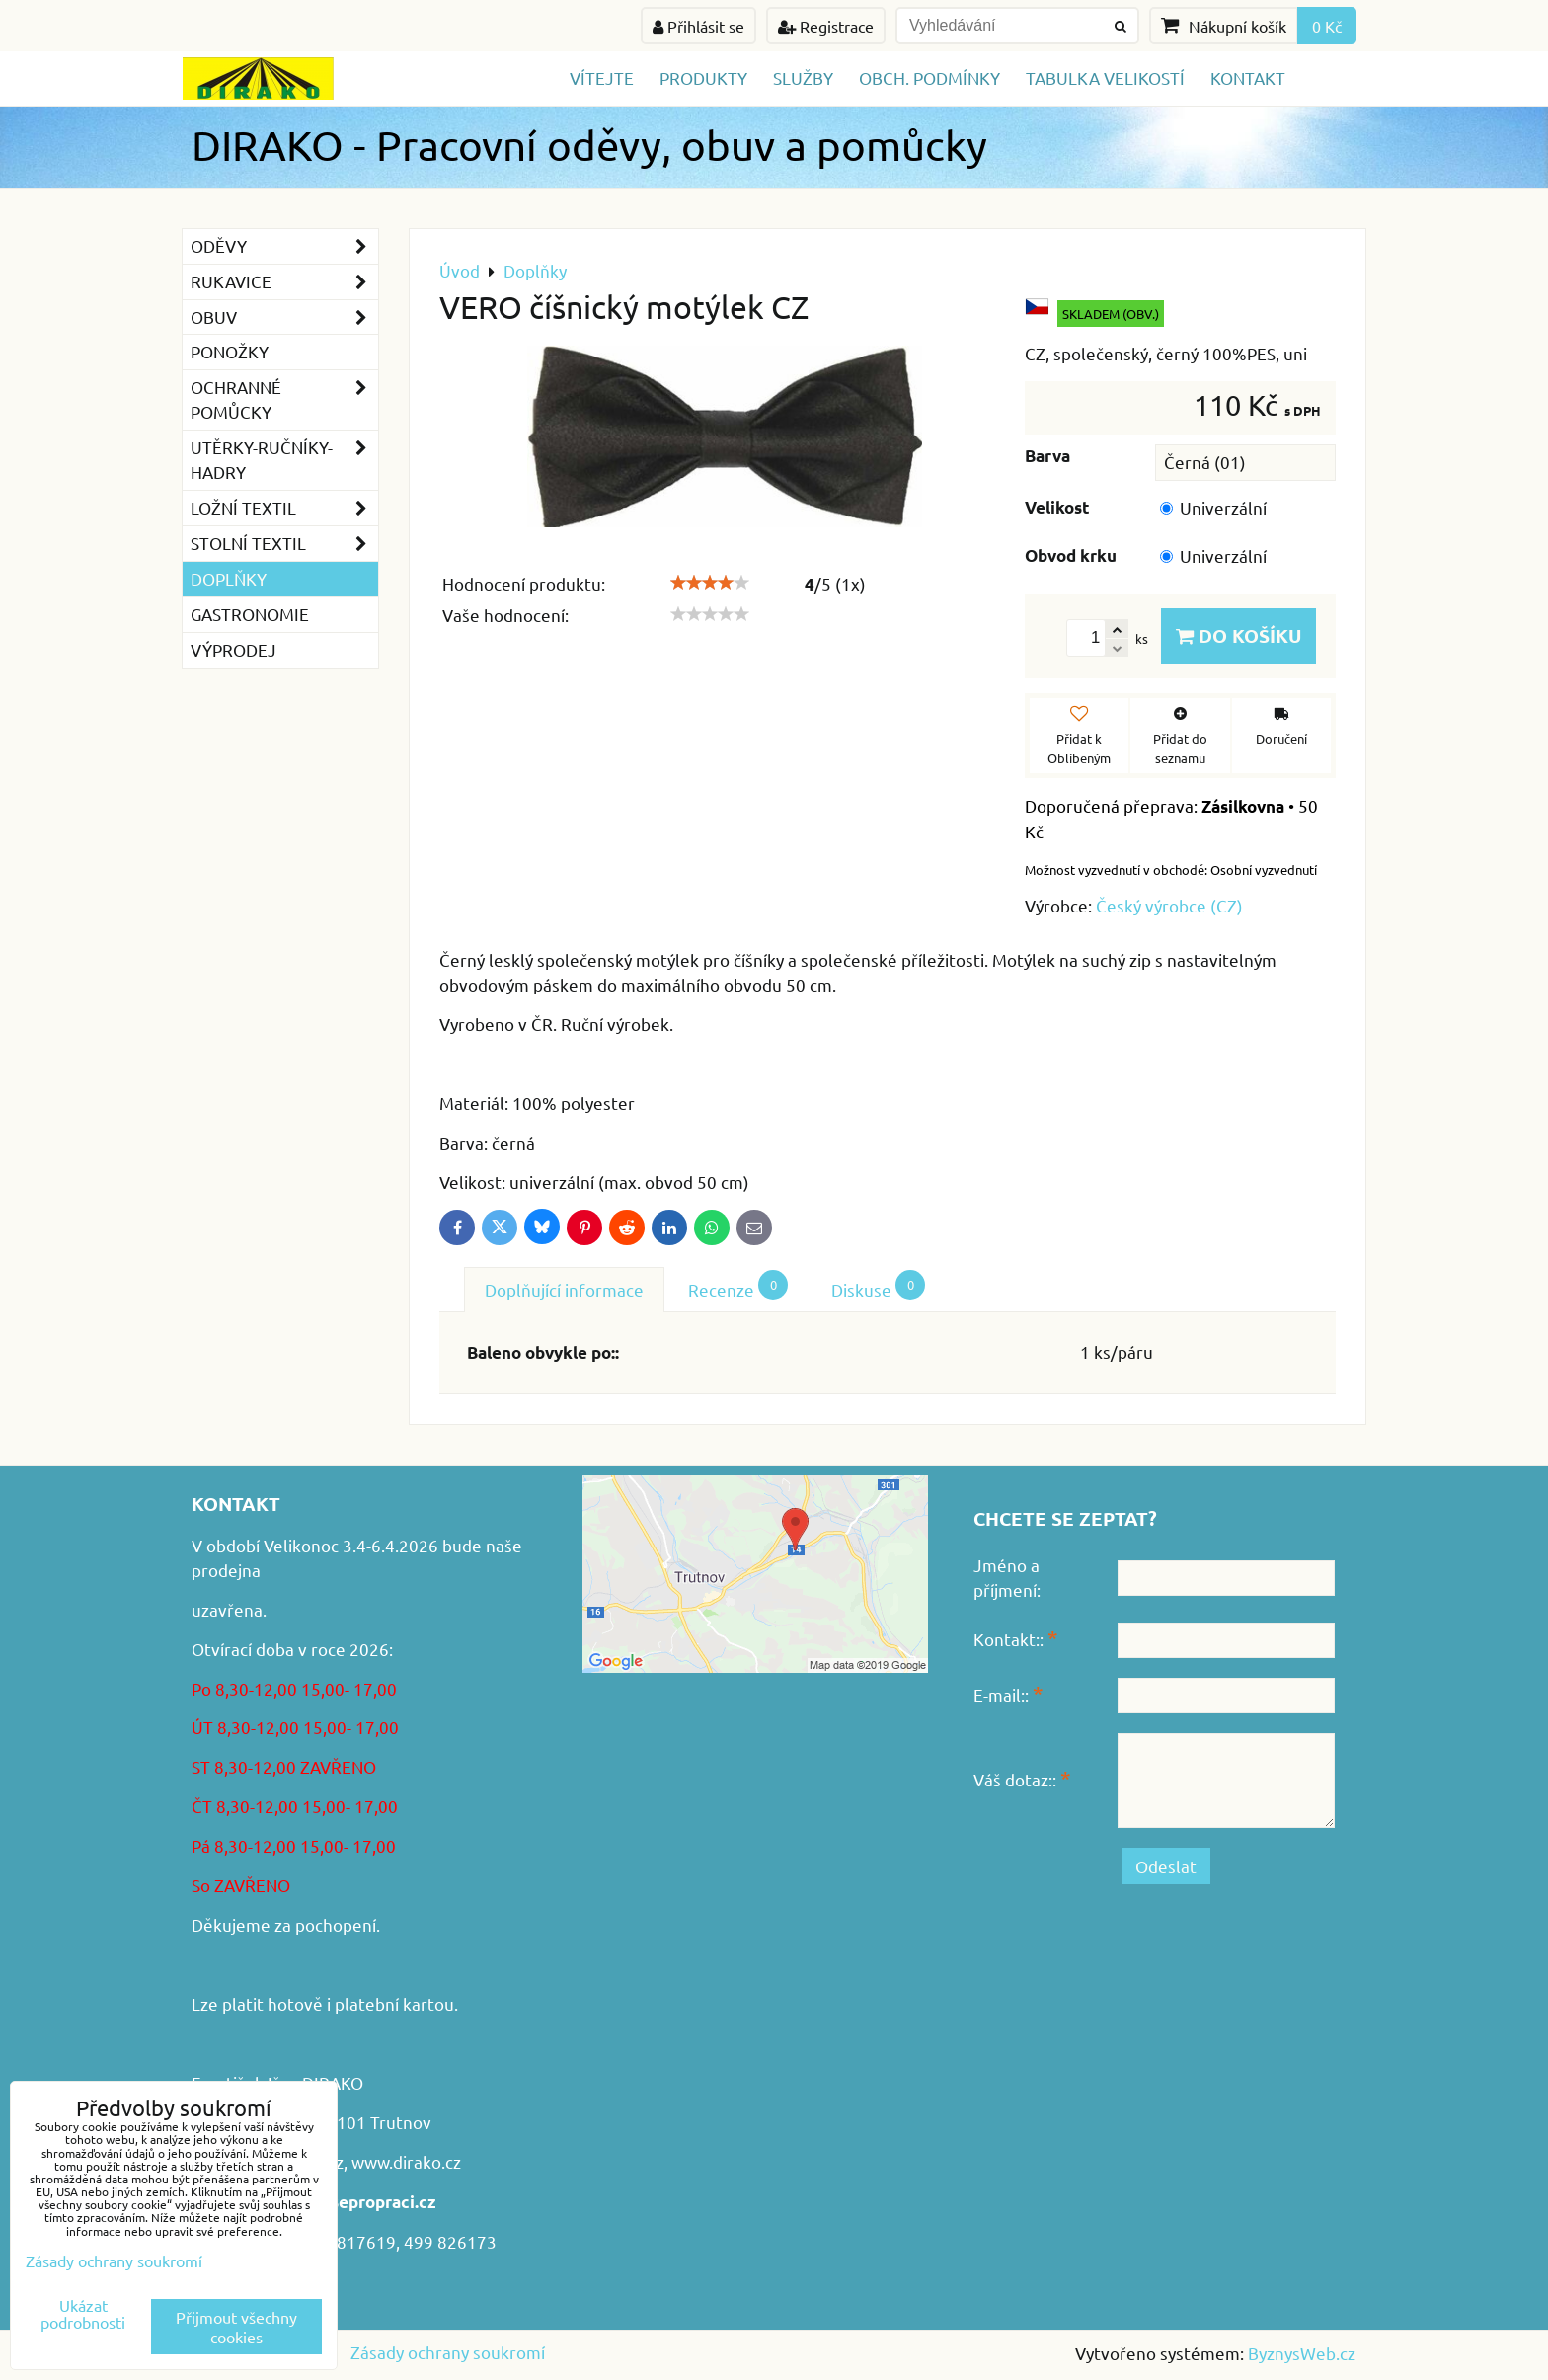 This screenshot has height=2380, width=1548. Describe the element at coordinates (803, 77) in the screenshot. I see `Služby` at that location.